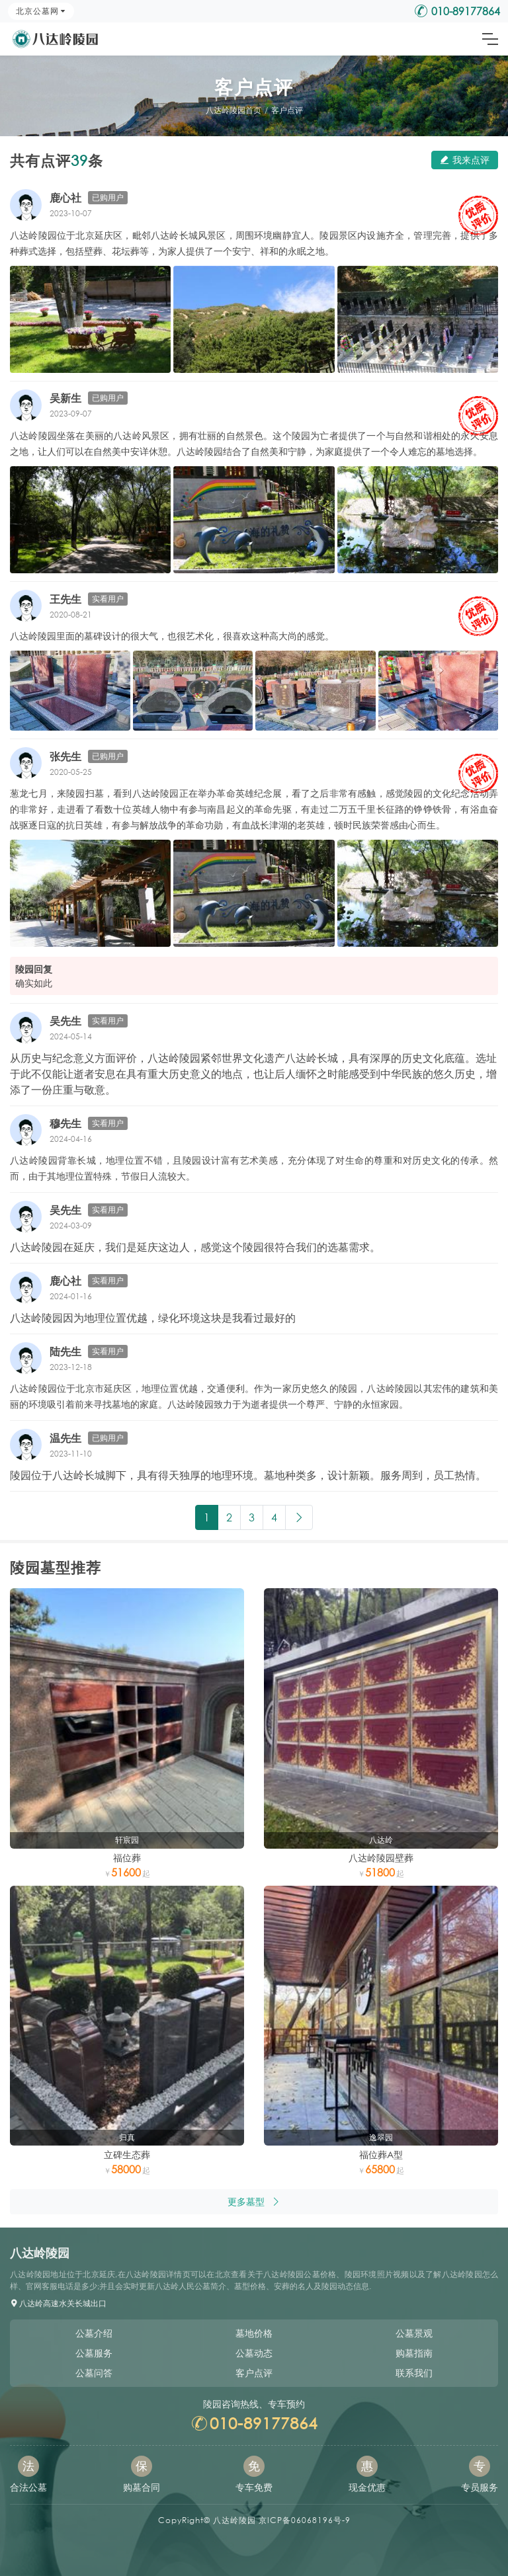 The height and width of the screenshot is (2576, 508). What do you see at coordinates (305, 2520) in the screenshot?
I see `京ICP备06068196号-9` at bounding box center [305, 2520].